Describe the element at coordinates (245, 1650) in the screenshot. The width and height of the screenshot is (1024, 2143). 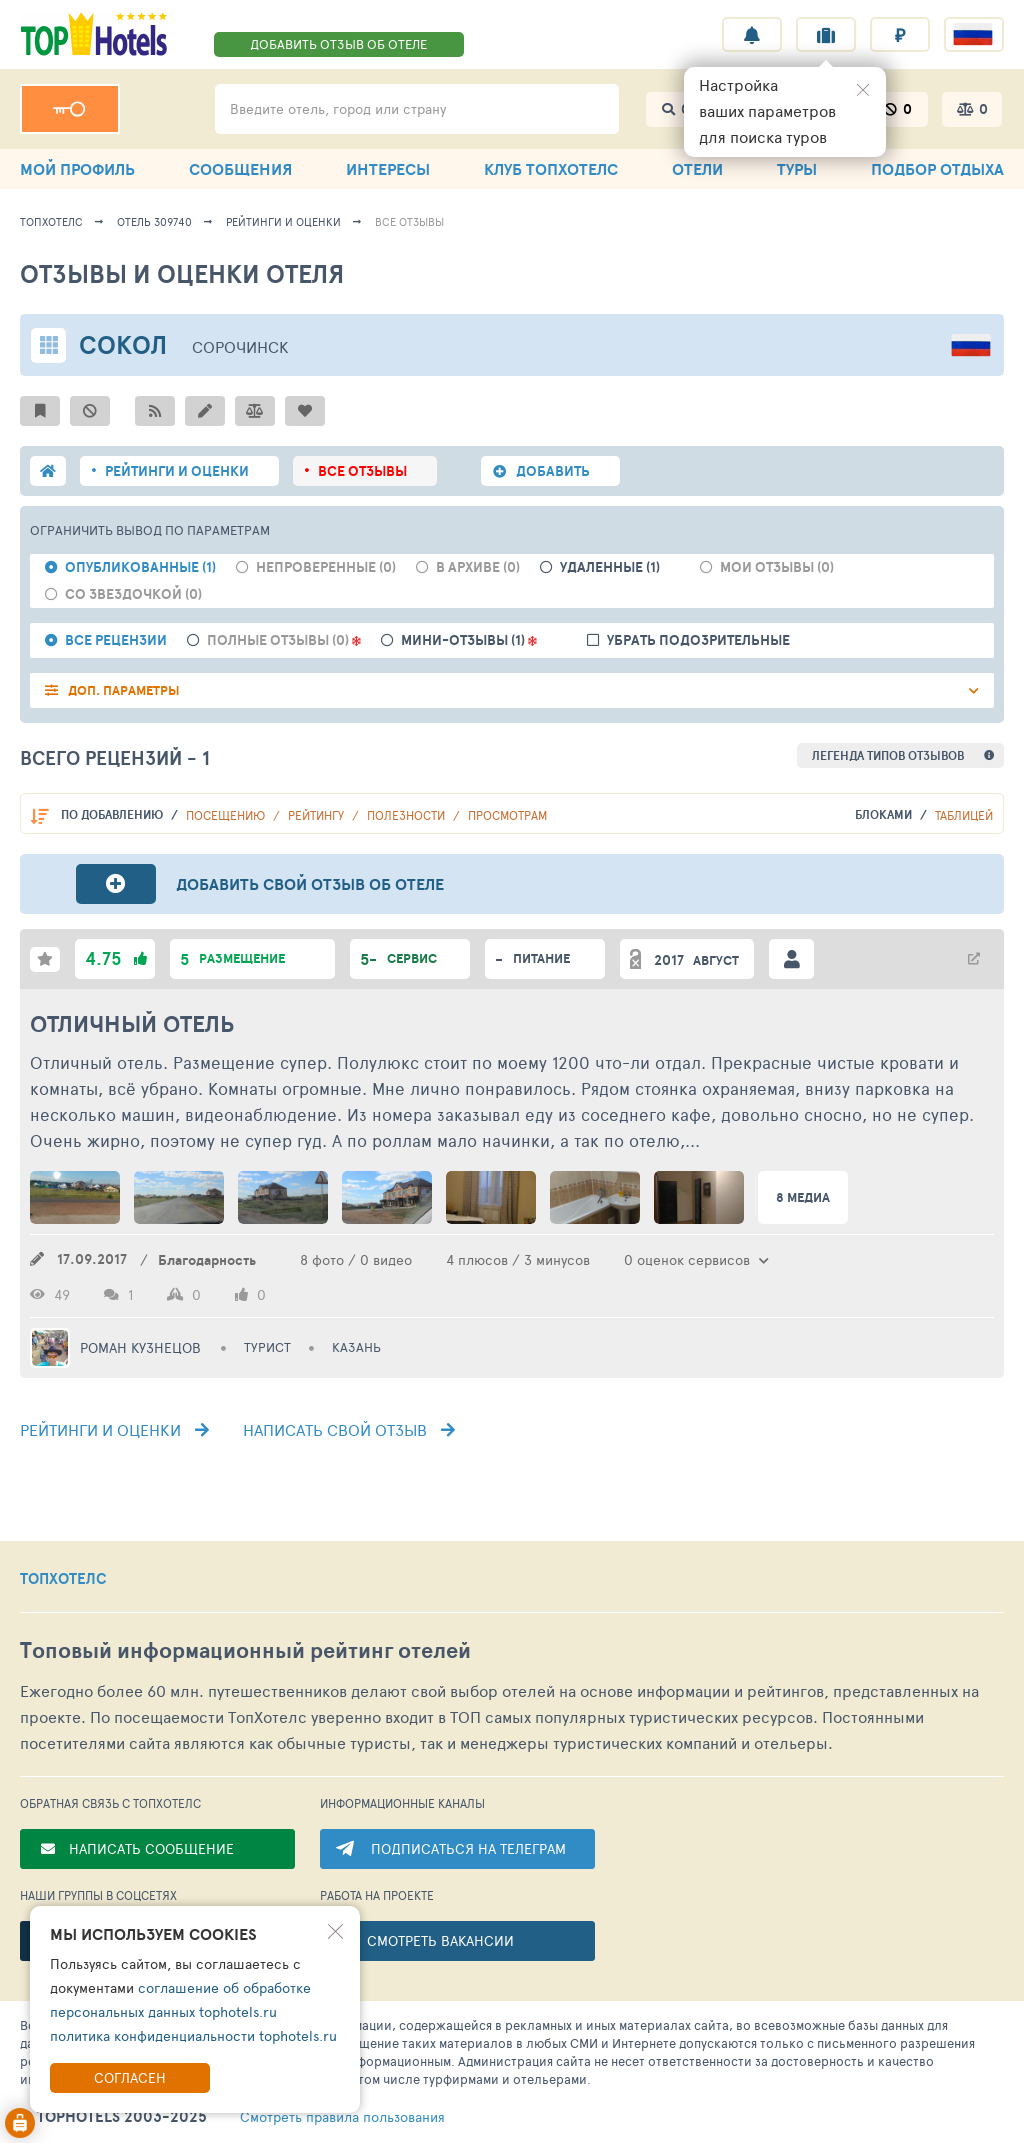
I see `Топовый рейтинг отелей` at that location.